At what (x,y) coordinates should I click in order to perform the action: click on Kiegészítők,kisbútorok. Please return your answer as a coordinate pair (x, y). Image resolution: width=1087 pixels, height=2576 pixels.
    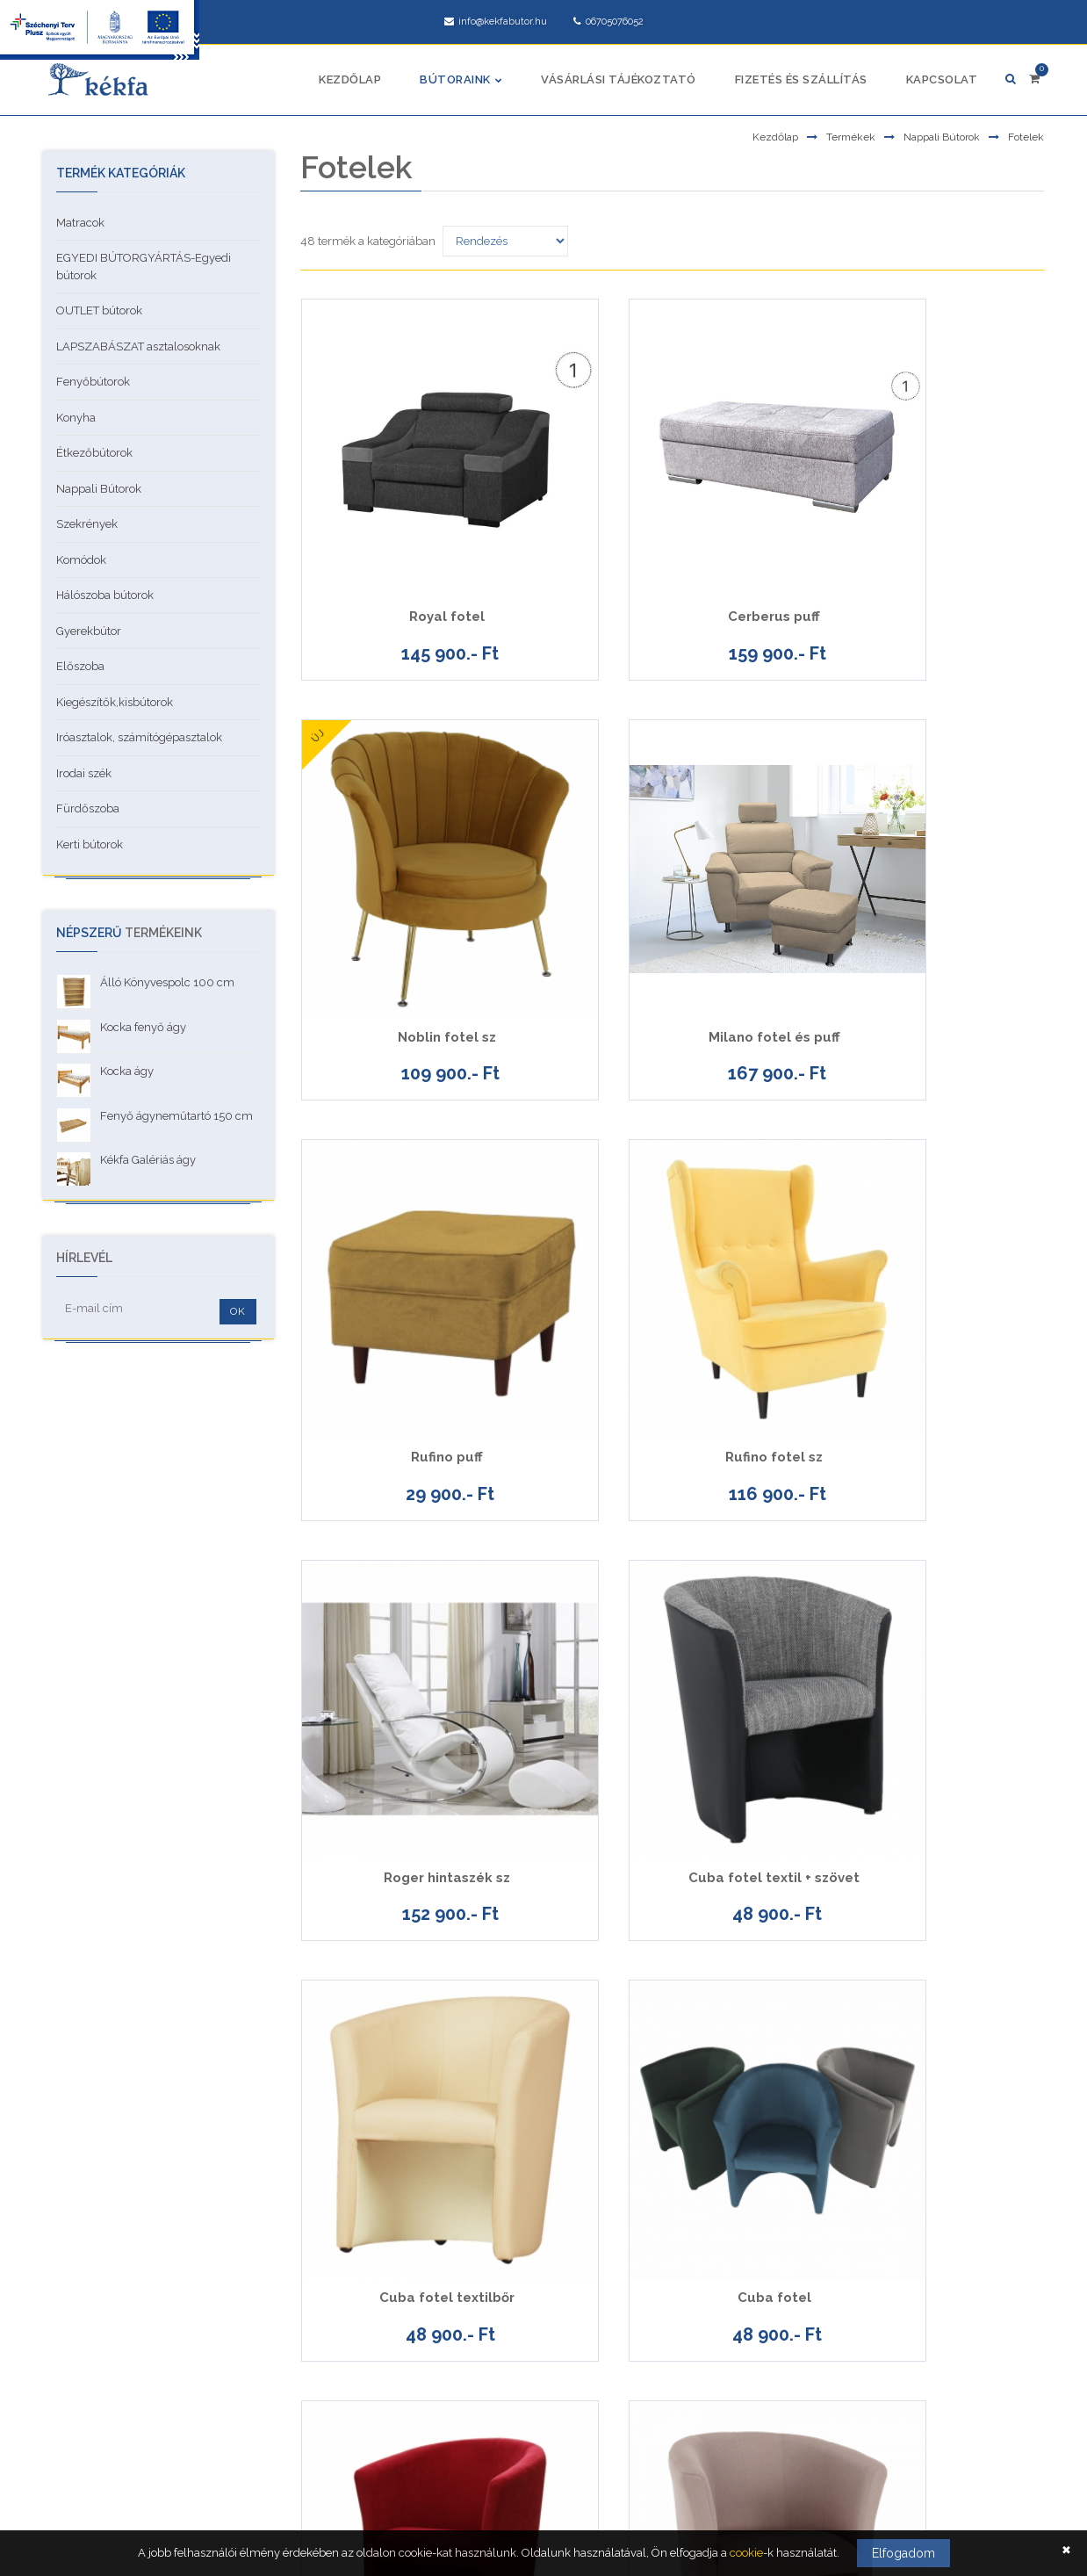
    Looking at the image, I should click on (114, 702).